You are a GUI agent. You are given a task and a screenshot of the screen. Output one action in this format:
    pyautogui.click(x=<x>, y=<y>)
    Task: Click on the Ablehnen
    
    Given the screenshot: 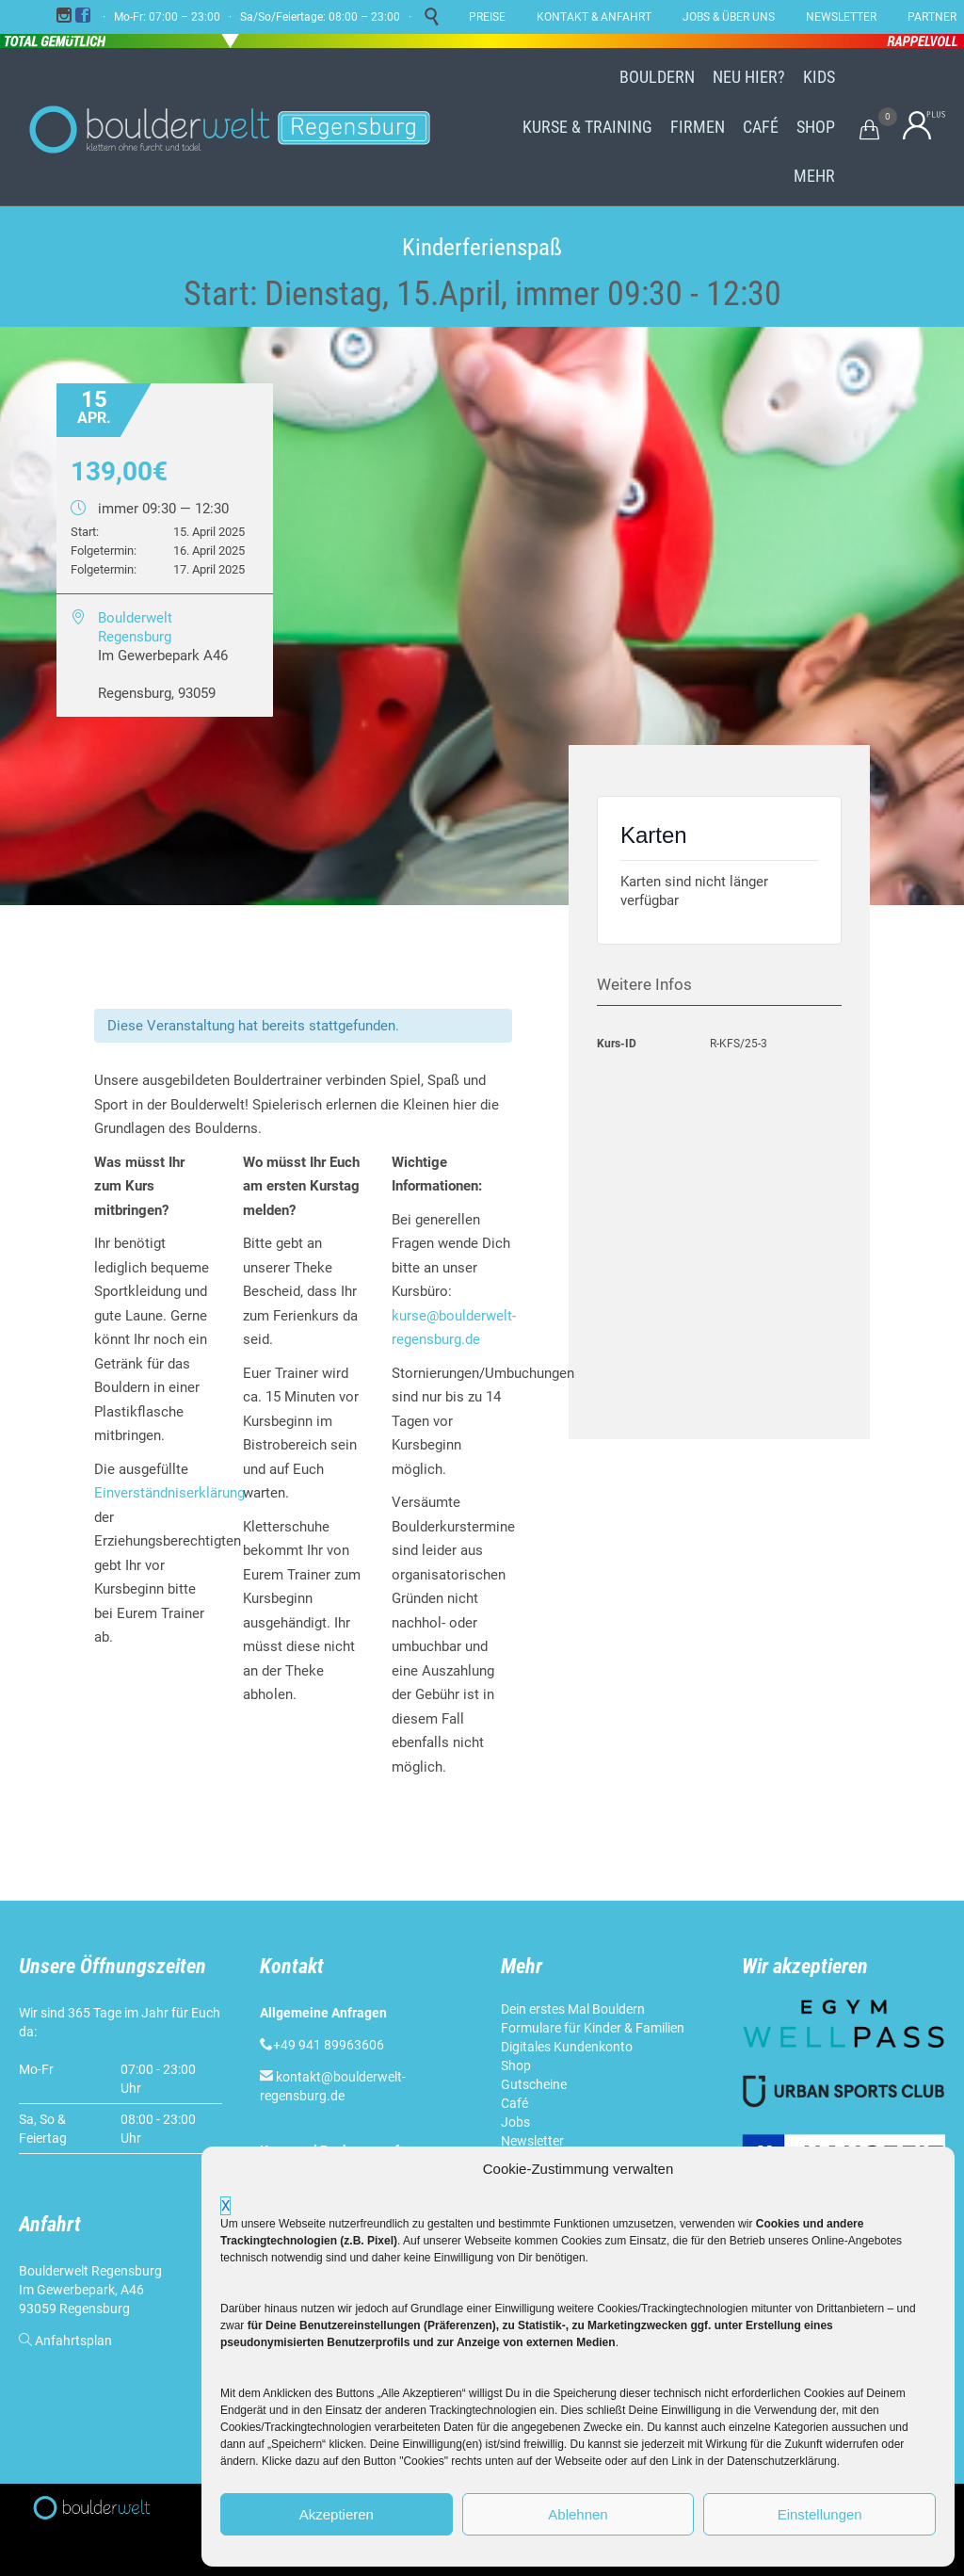 What is the action you would take?
    pyautogui.click(x=577, y=2514)
    